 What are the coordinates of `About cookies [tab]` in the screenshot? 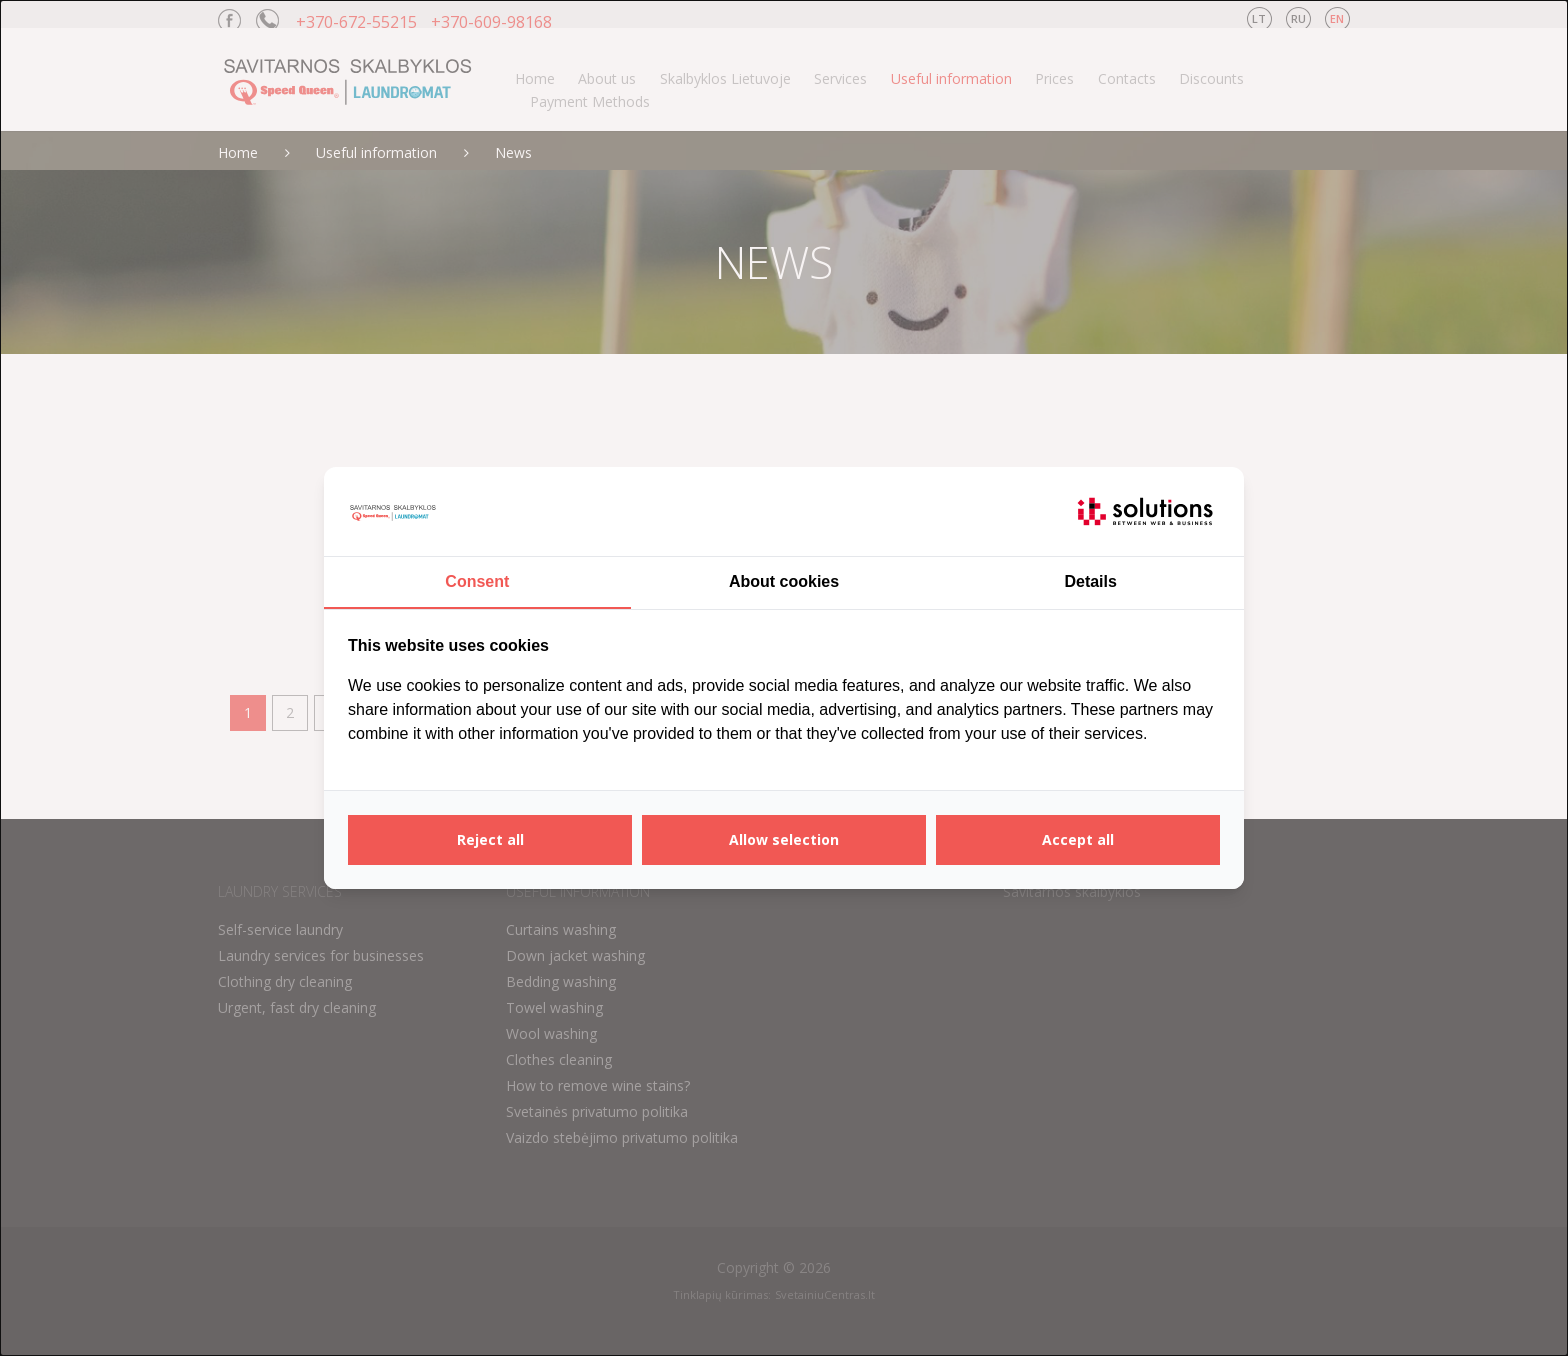 It's located at (784, 581).